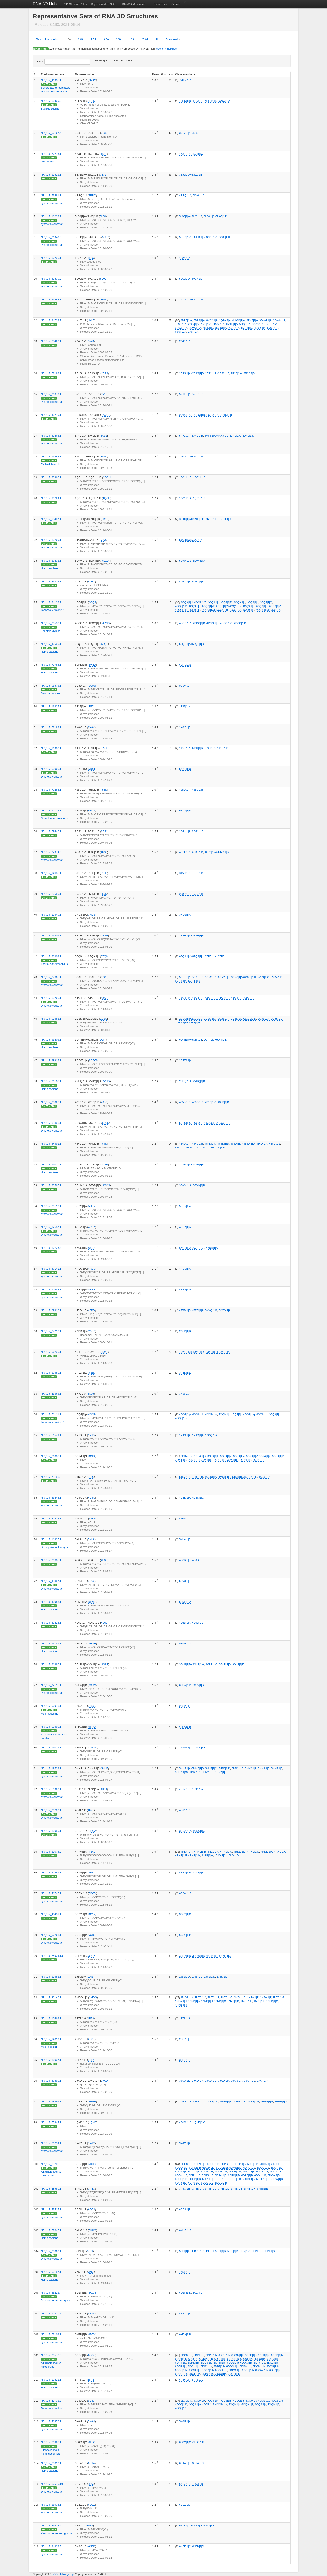 The height and width of the screenshot is (2576, 327). Describe the element at coordinates (51, 1830) in the screenshot. I see `NR_1.5_12080.1` at that location.